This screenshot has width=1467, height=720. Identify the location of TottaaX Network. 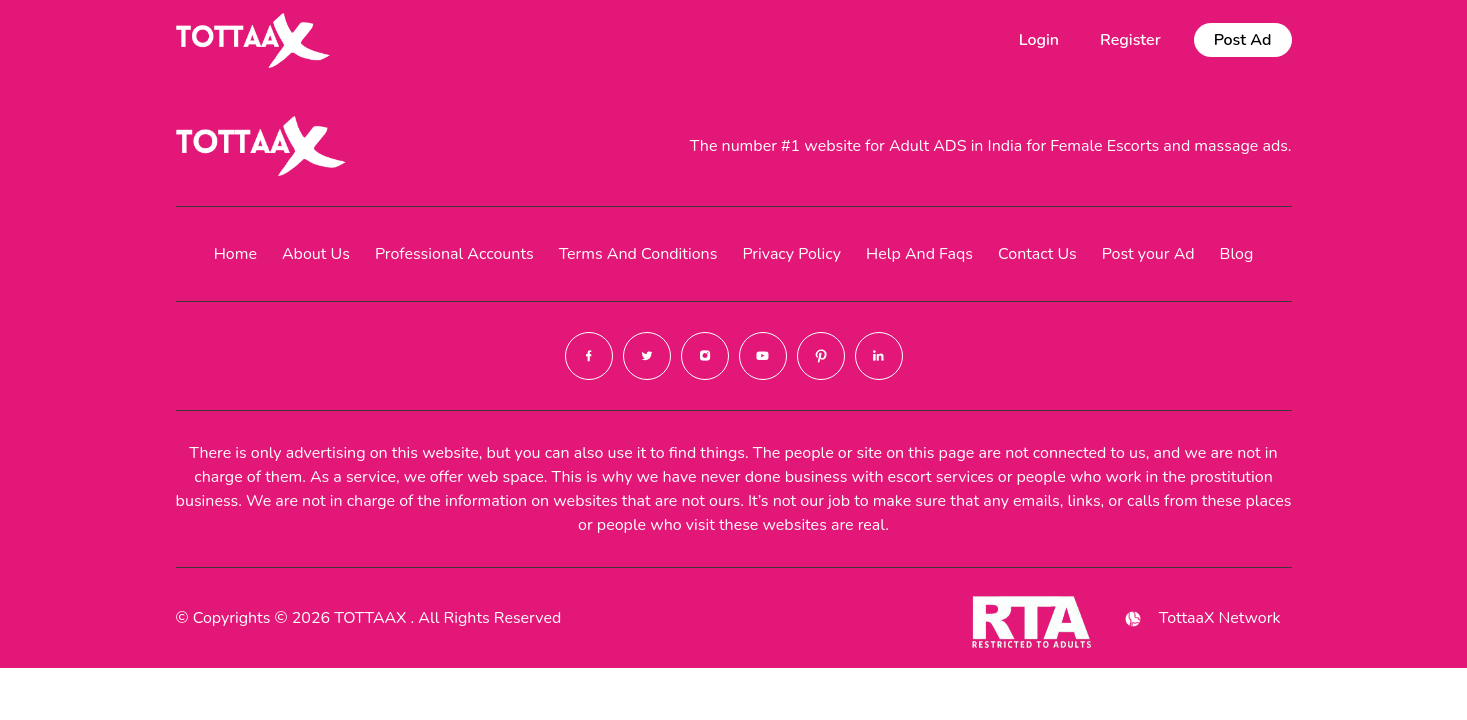
(1201, 618).